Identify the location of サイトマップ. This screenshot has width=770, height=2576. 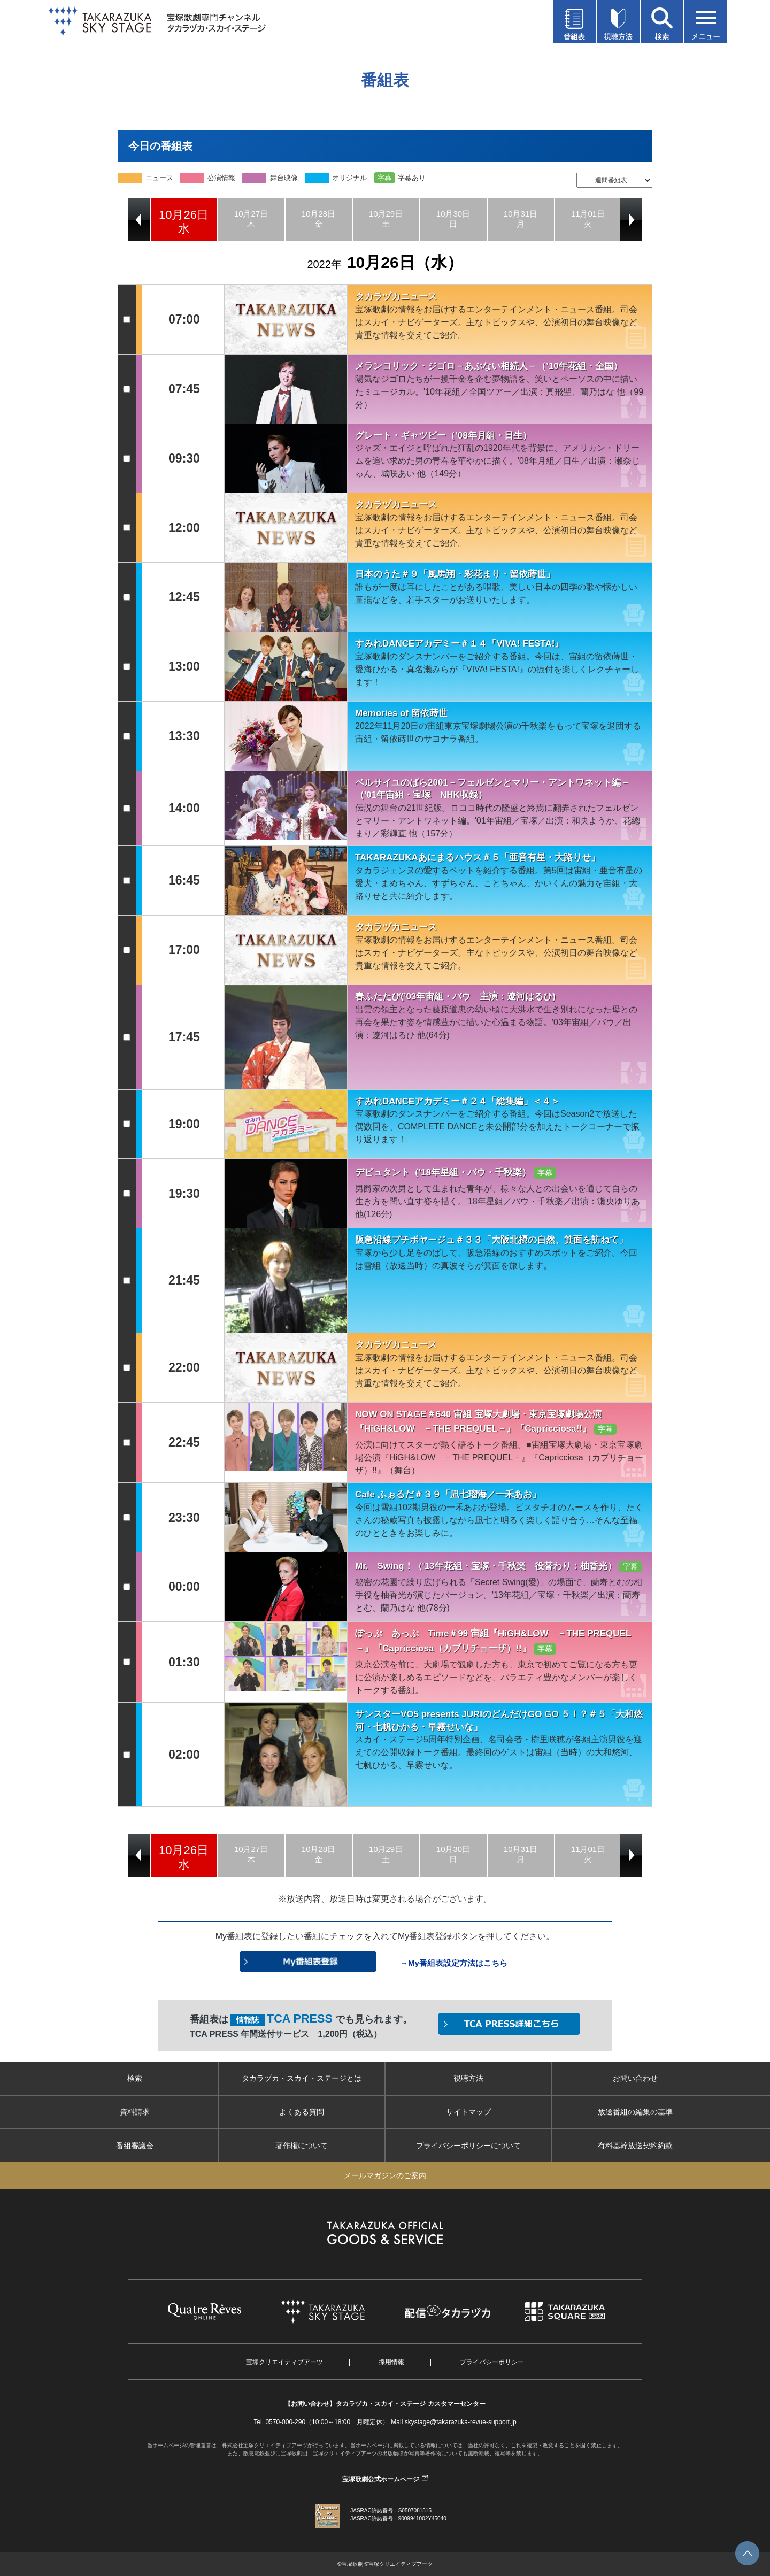
(468, 2112).